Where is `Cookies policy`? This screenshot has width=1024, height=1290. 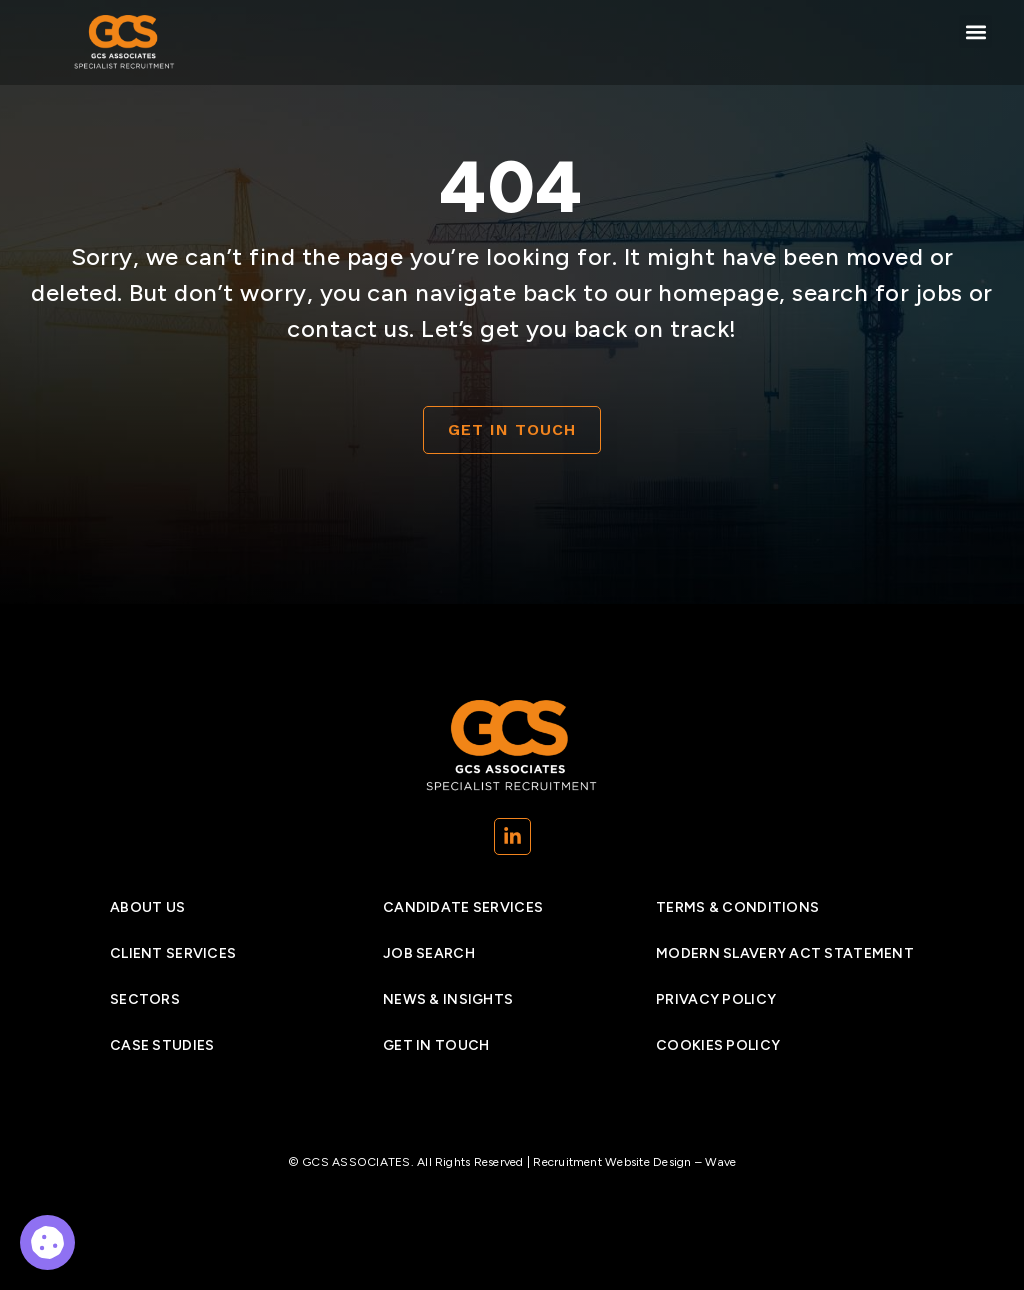 Cookies policy is located at coordinates (718, 1045).